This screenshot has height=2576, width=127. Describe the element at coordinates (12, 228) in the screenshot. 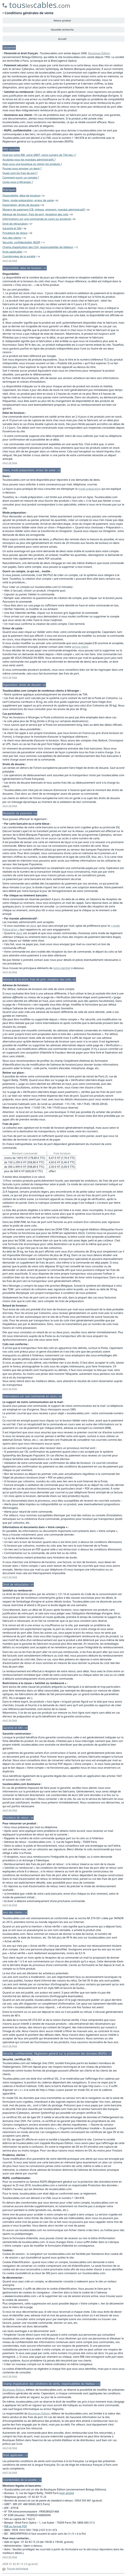

I see `Garantie et SAV` at that location.